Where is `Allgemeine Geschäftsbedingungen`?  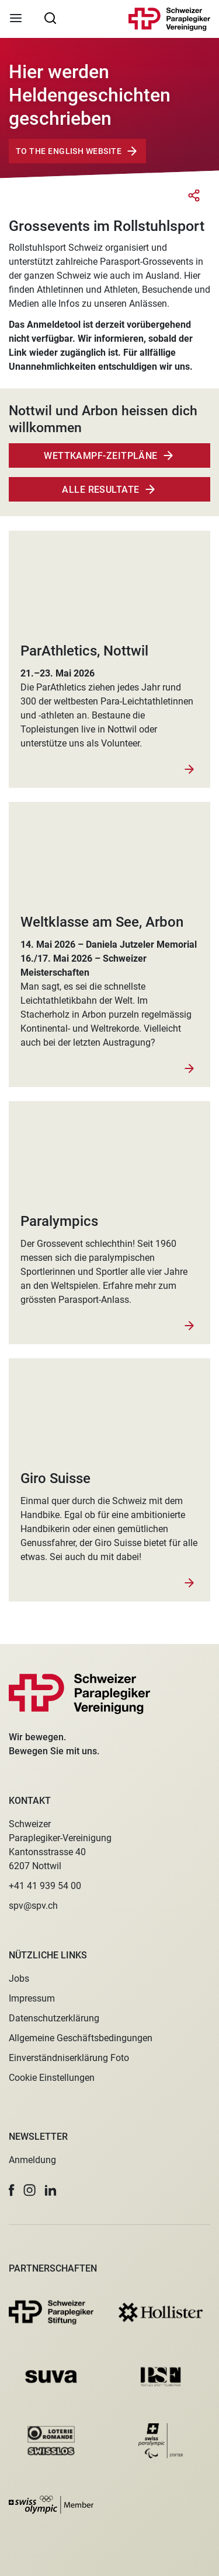 Allgemeine Geschäftsbedingungen is located at coordinates (80, 2038).